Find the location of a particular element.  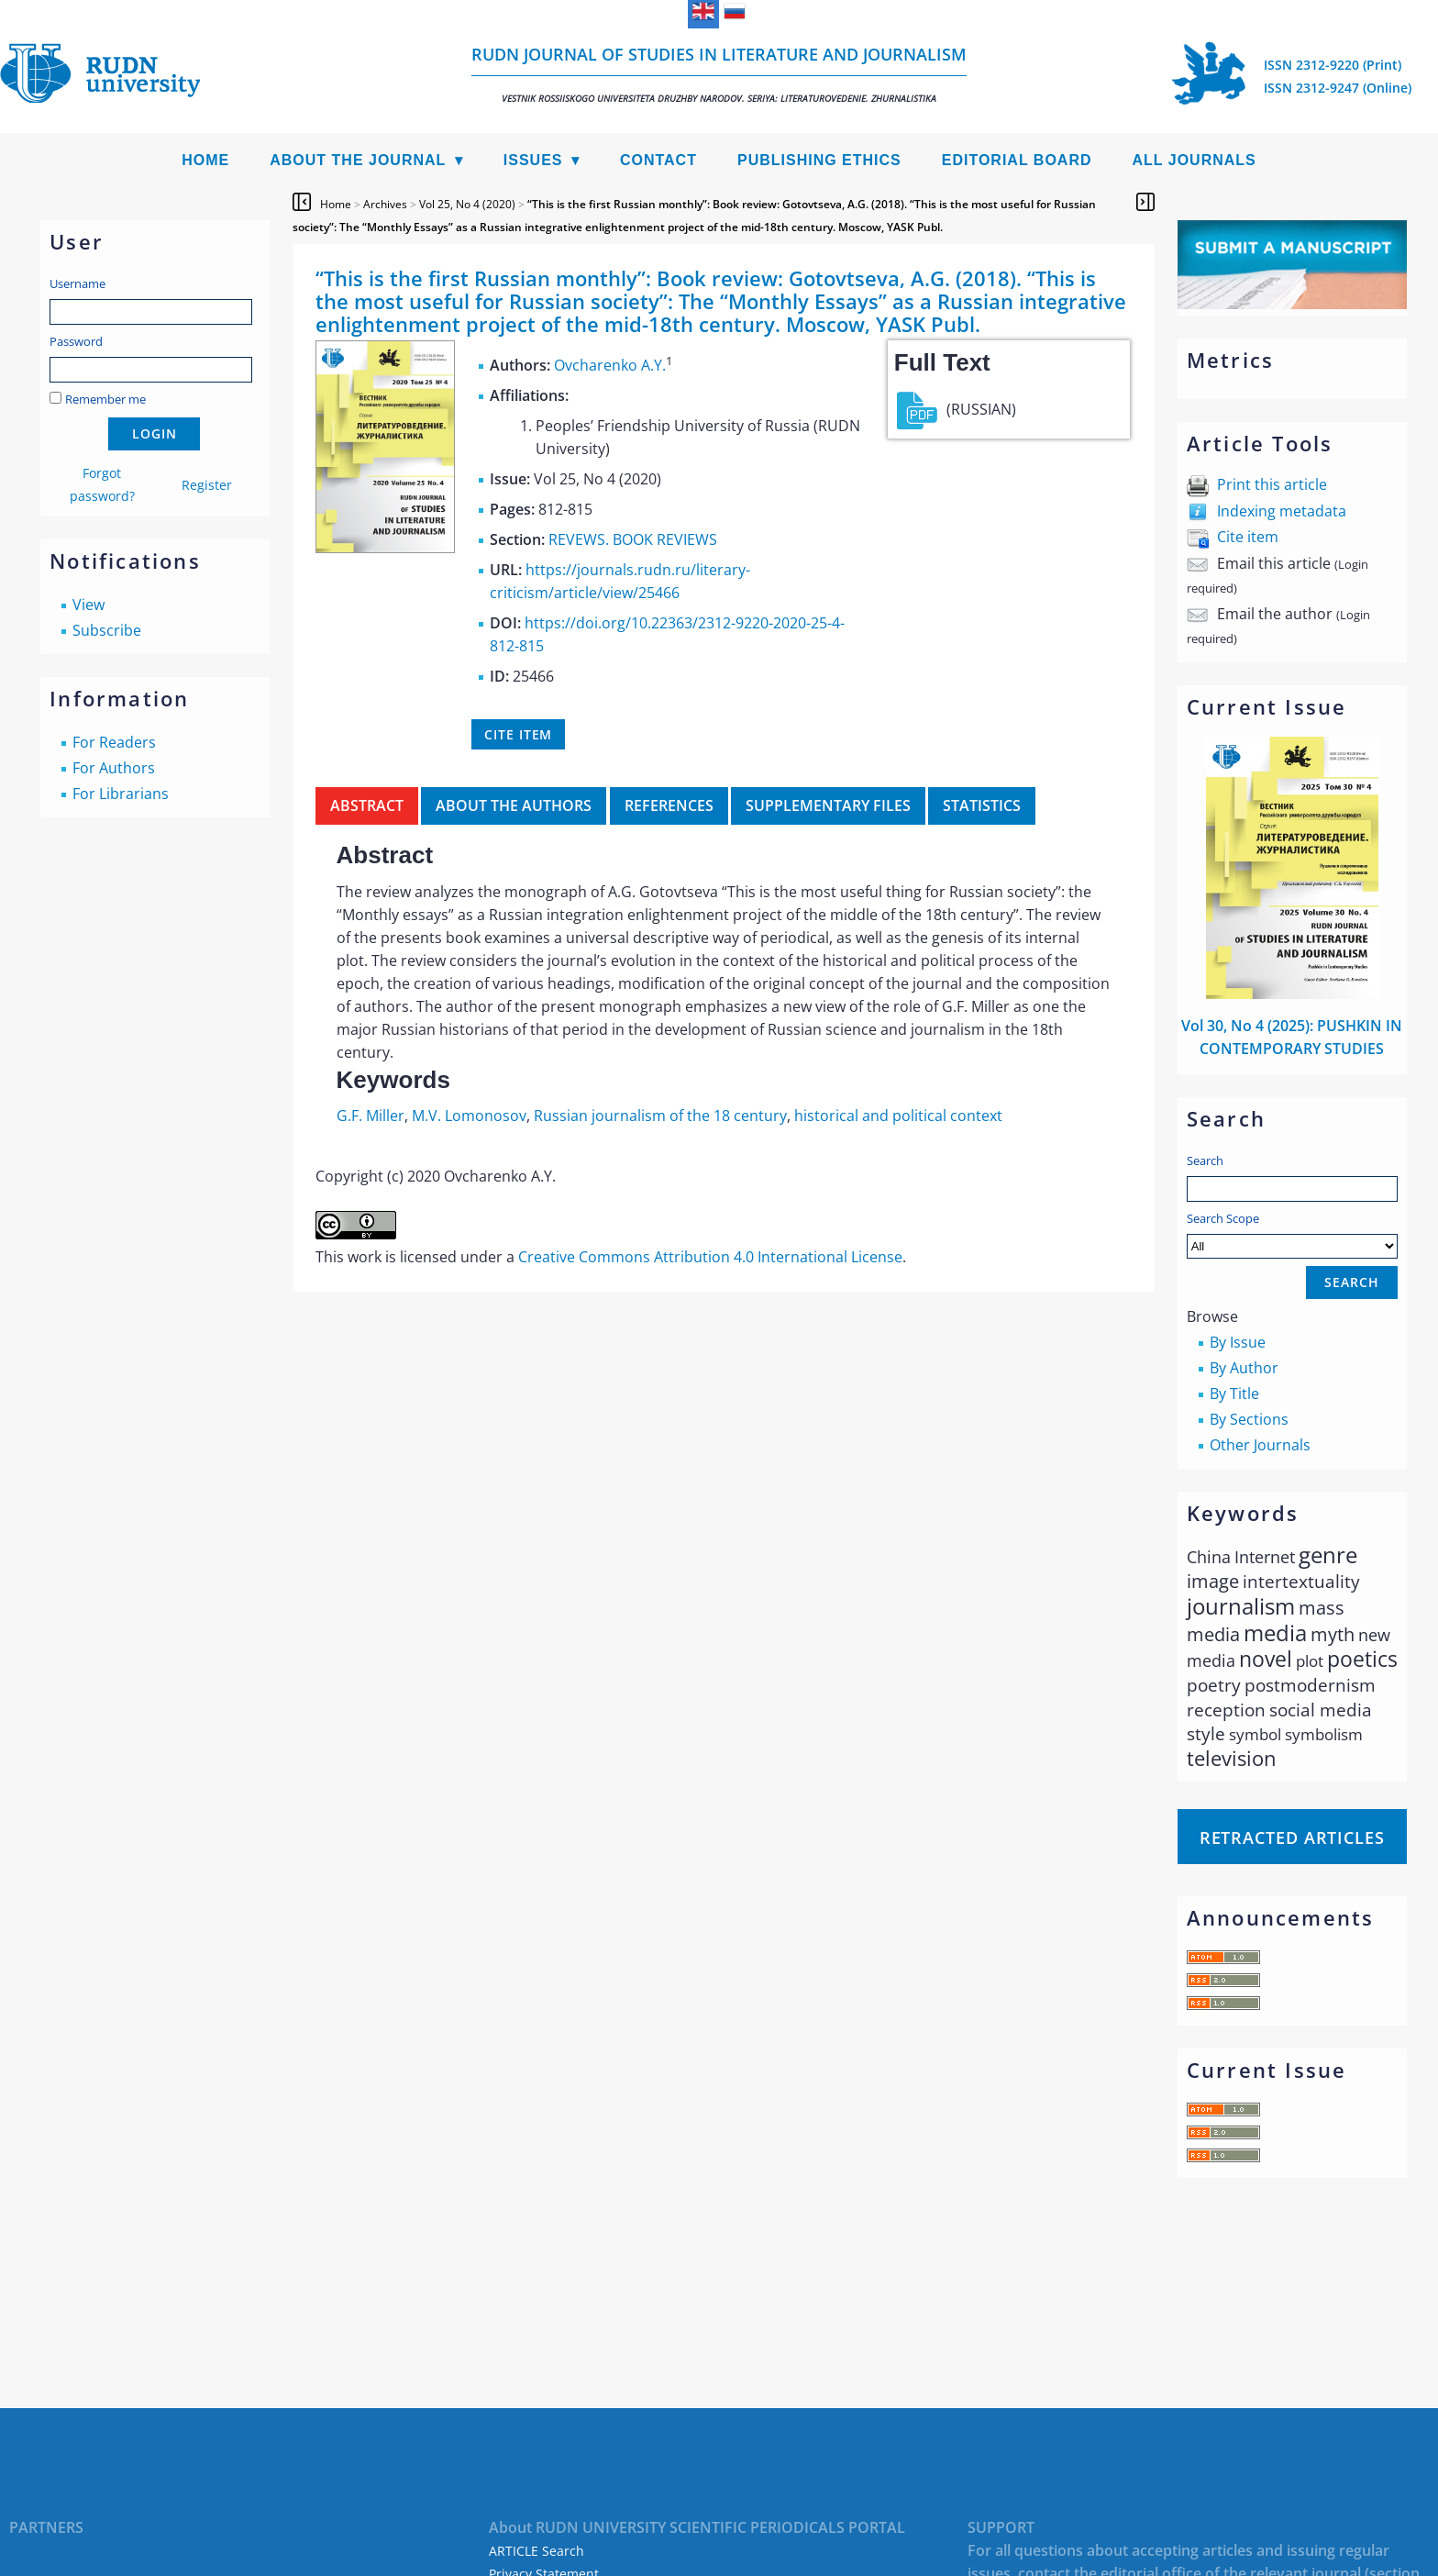

By Title is located at coordinates (1234, 1393).